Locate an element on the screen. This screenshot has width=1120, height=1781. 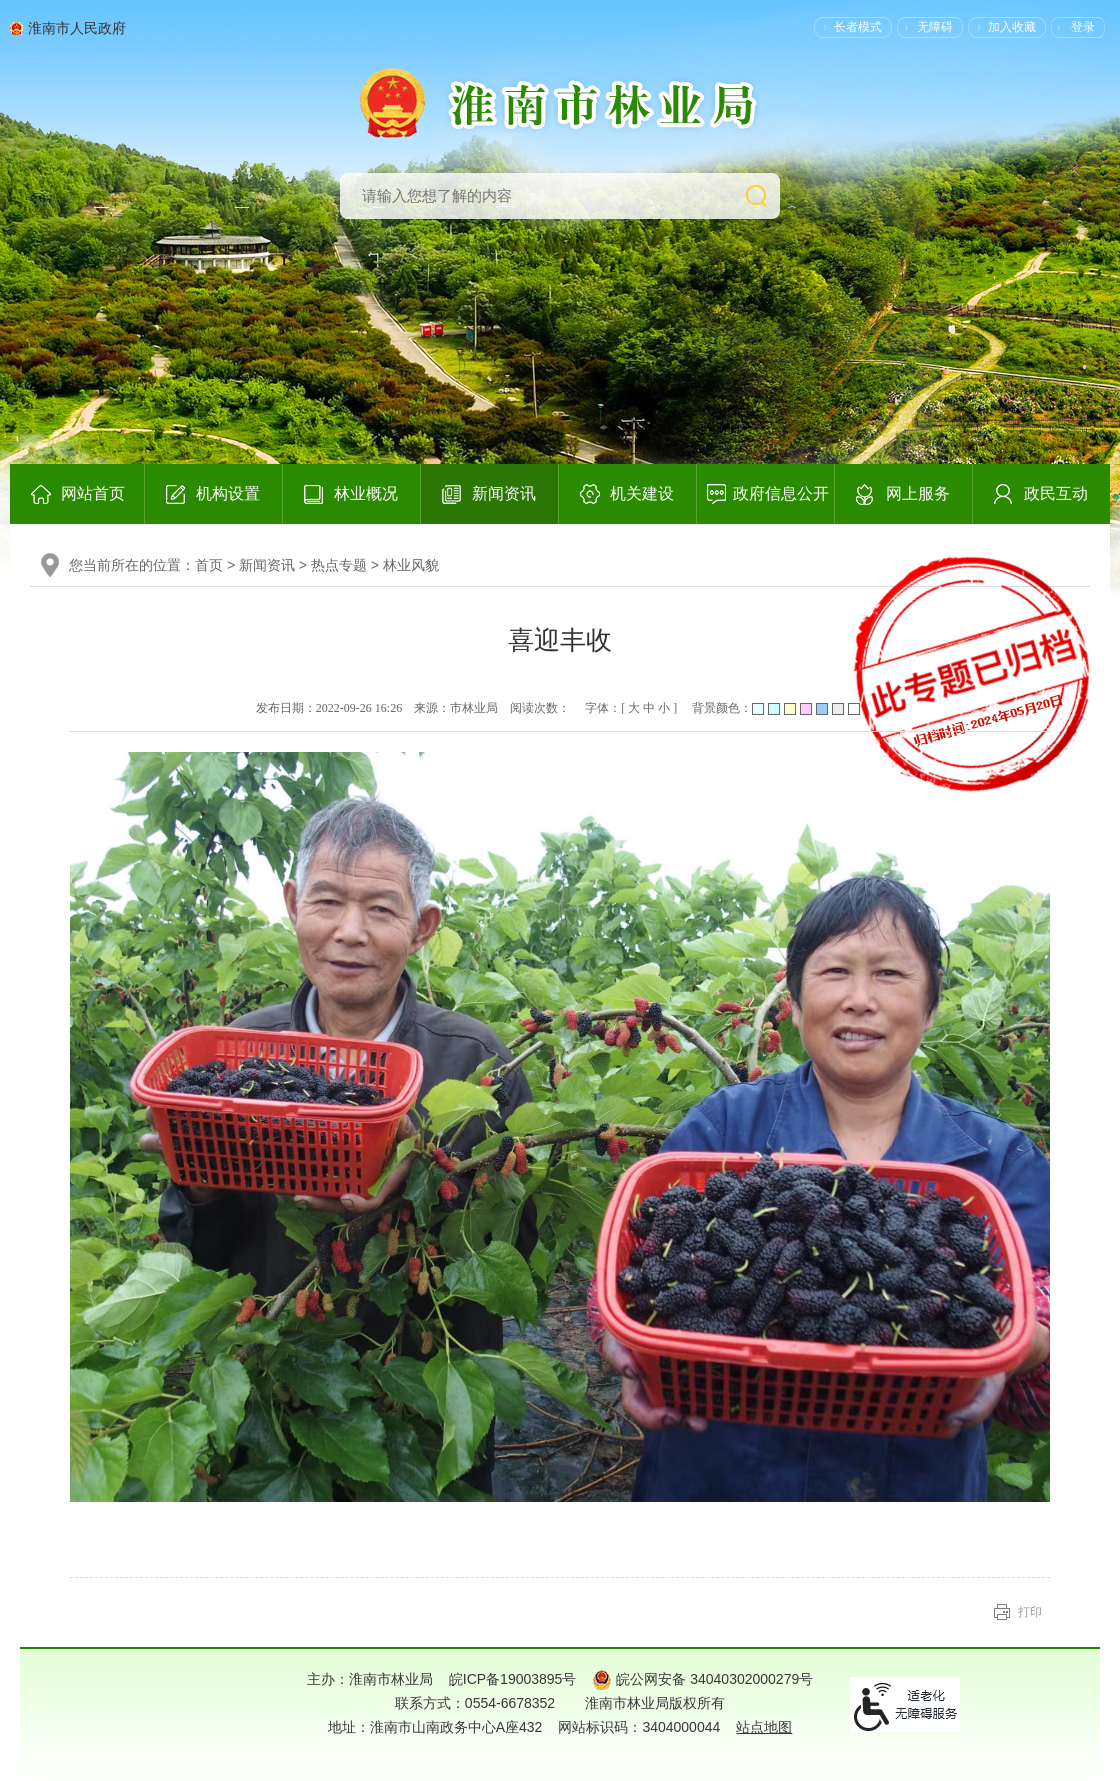
皖公网安备 34040302000279号 is located at coordinates (702, 1679).